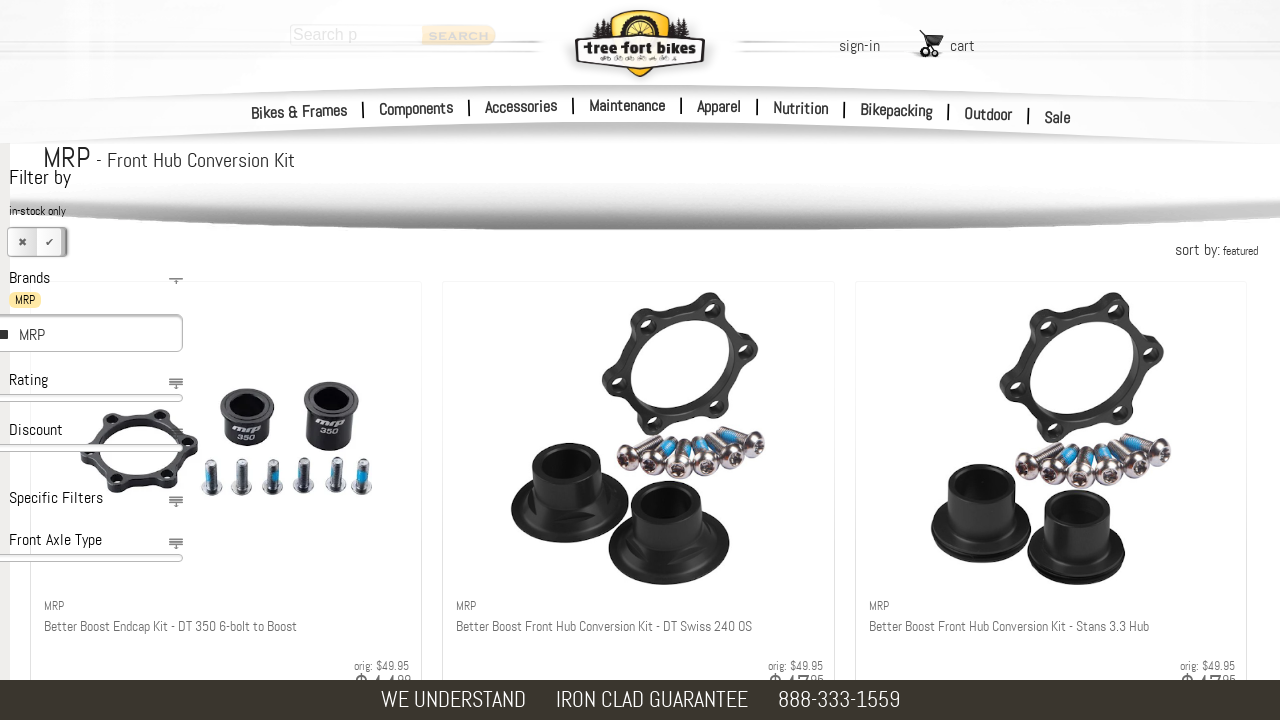  Describe the element at coordinates (1216, 249) in the screenshot. I see `sort by:` at that location.